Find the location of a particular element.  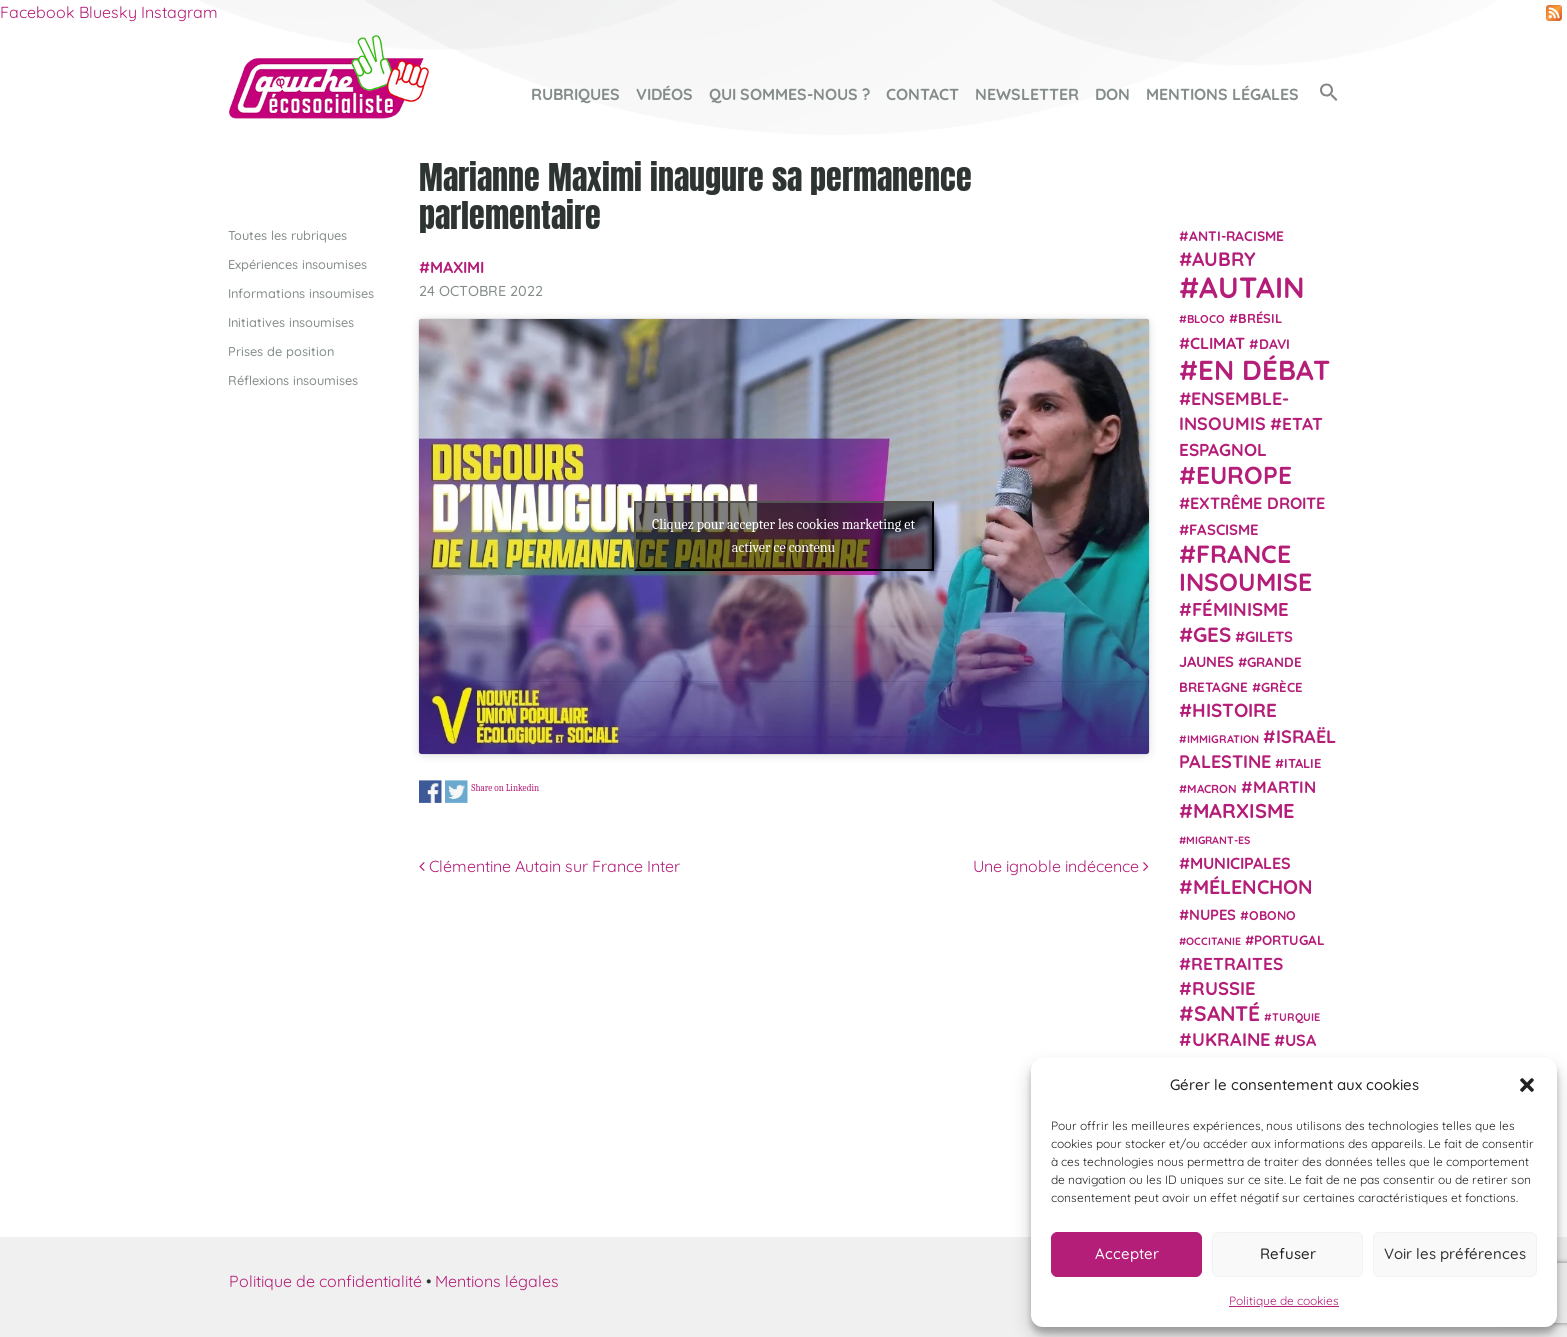

Féminisme [Féminisme (54 éléments)] is located at coordinates (1240, 609).